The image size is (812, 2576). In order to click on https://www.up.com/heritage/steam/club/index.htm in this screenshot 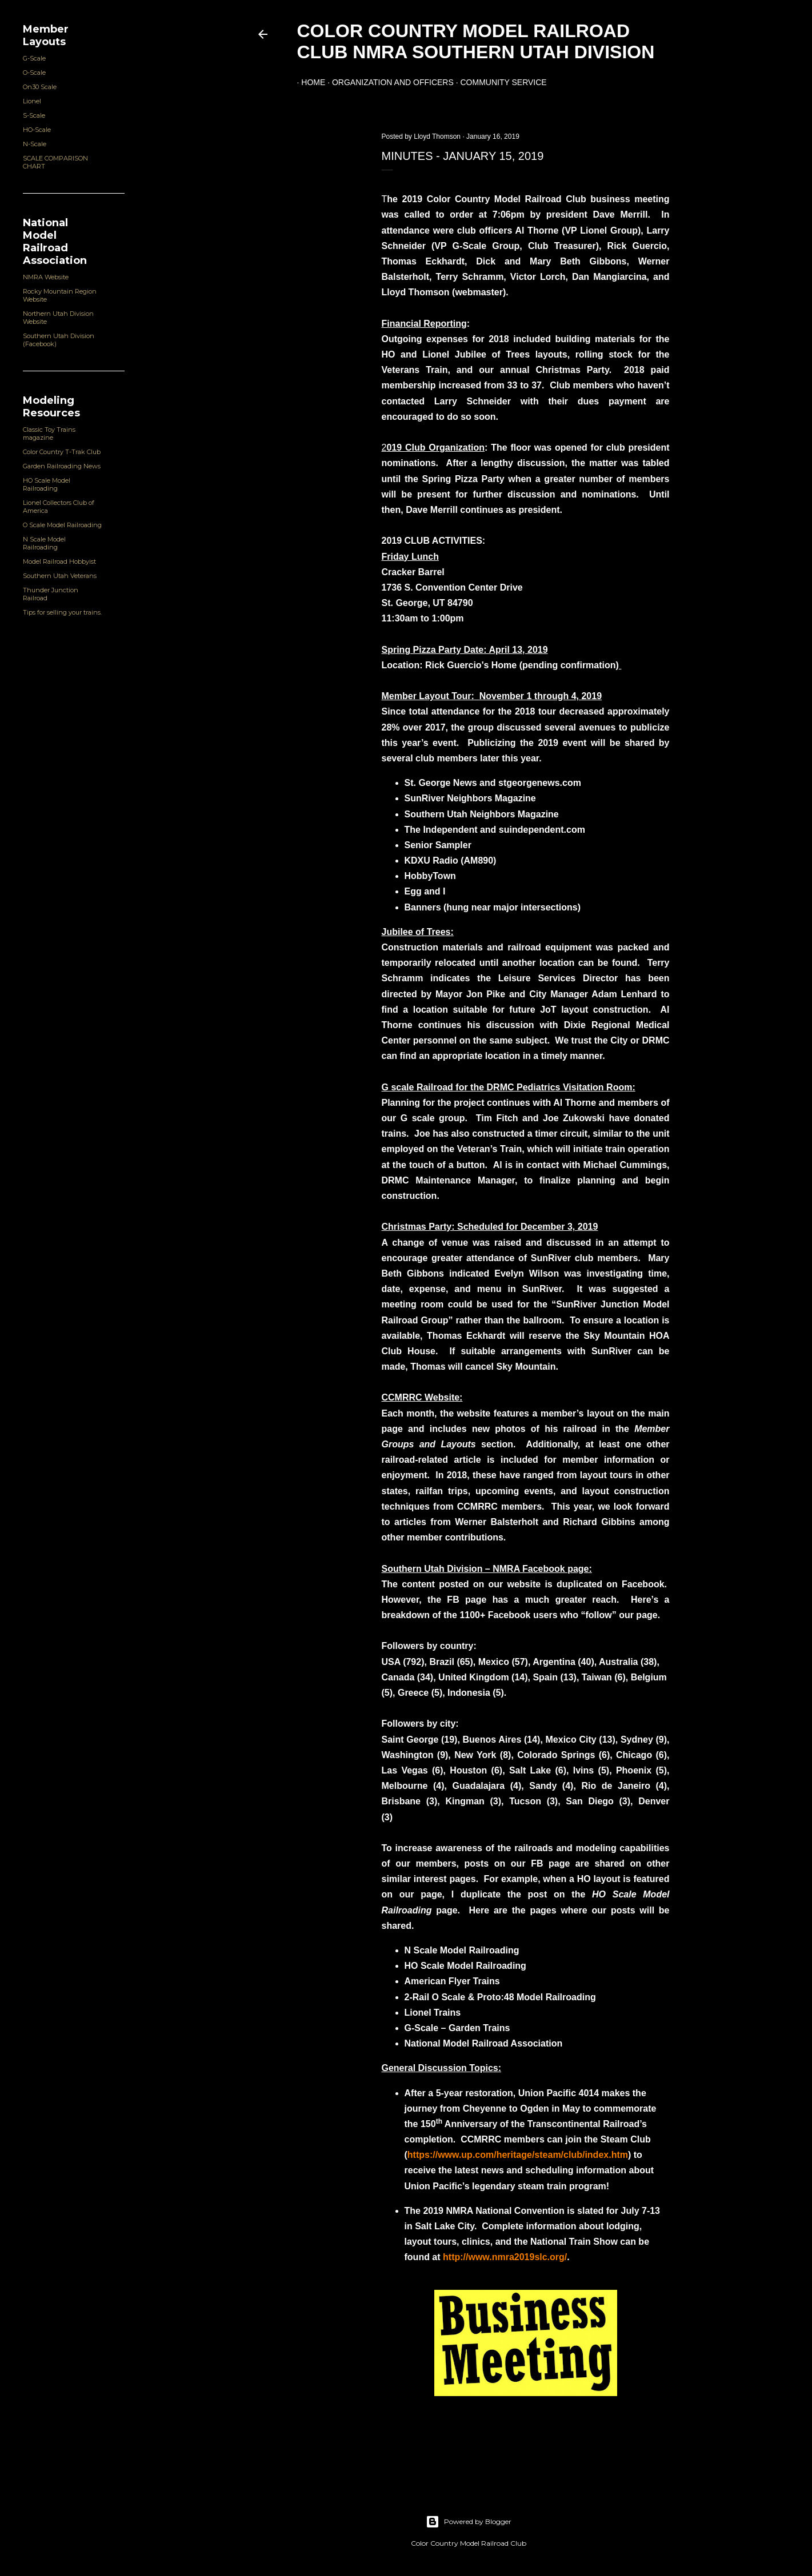, I will do `click(517, 2155)`.